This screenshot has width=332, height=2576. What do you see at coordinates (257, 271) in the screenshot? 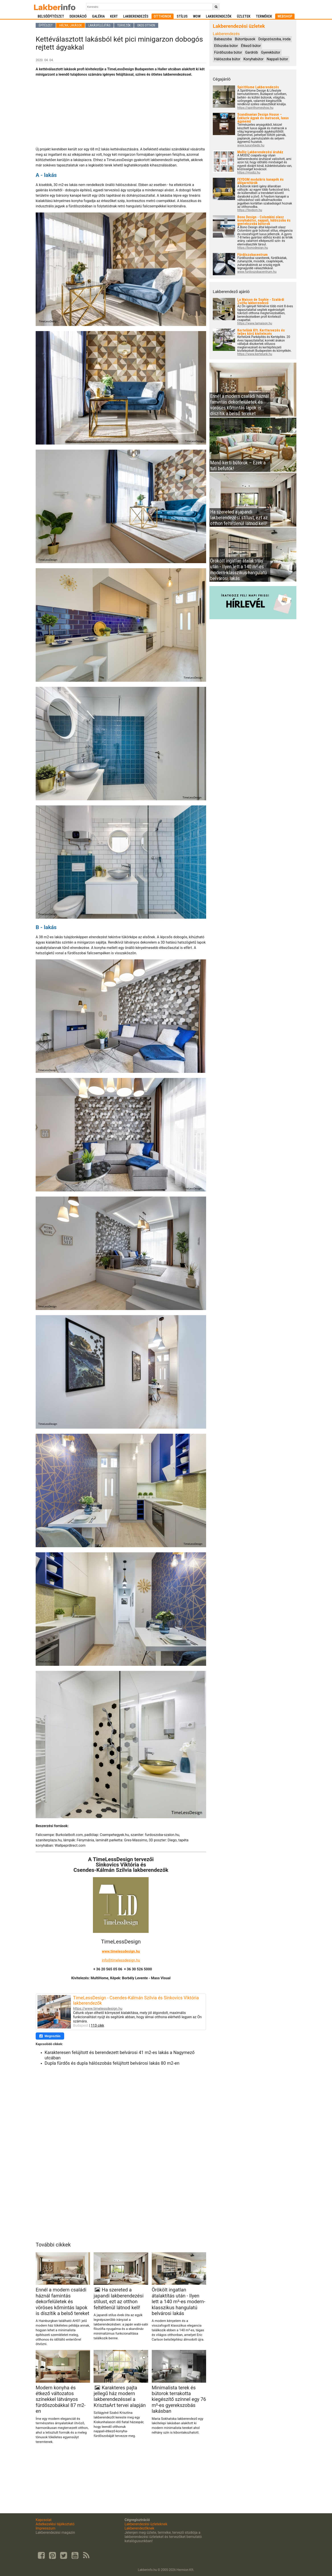
I see `www.furdoszobacentrum.hu` at bounding box center [257, 271].